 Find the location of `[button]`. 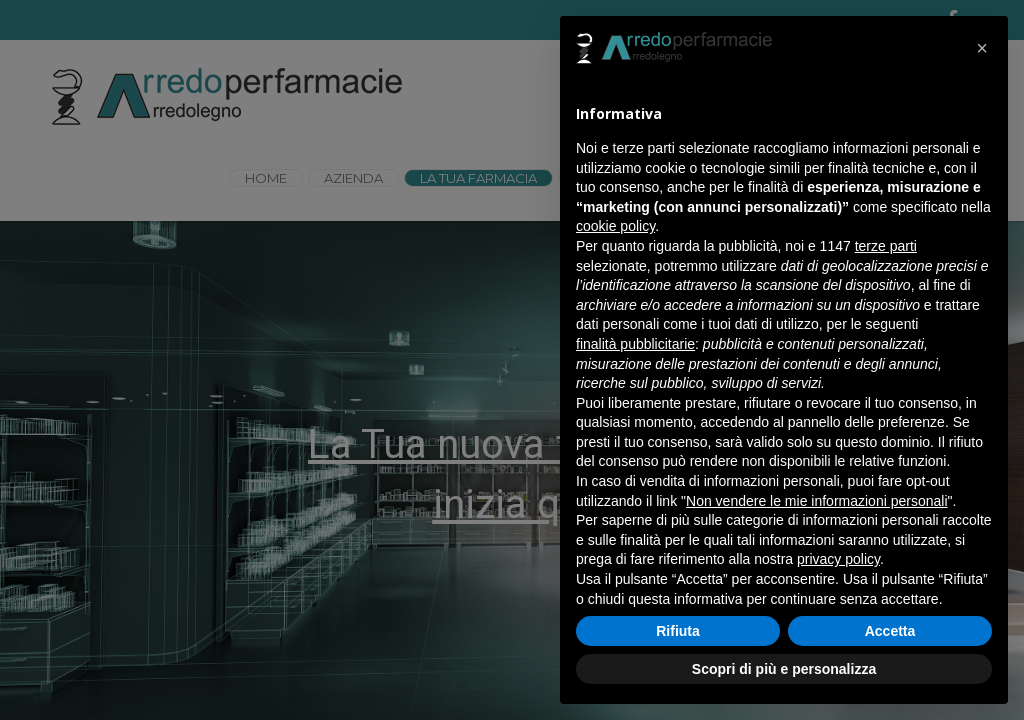

[button] is located at coordinates (982, 48).